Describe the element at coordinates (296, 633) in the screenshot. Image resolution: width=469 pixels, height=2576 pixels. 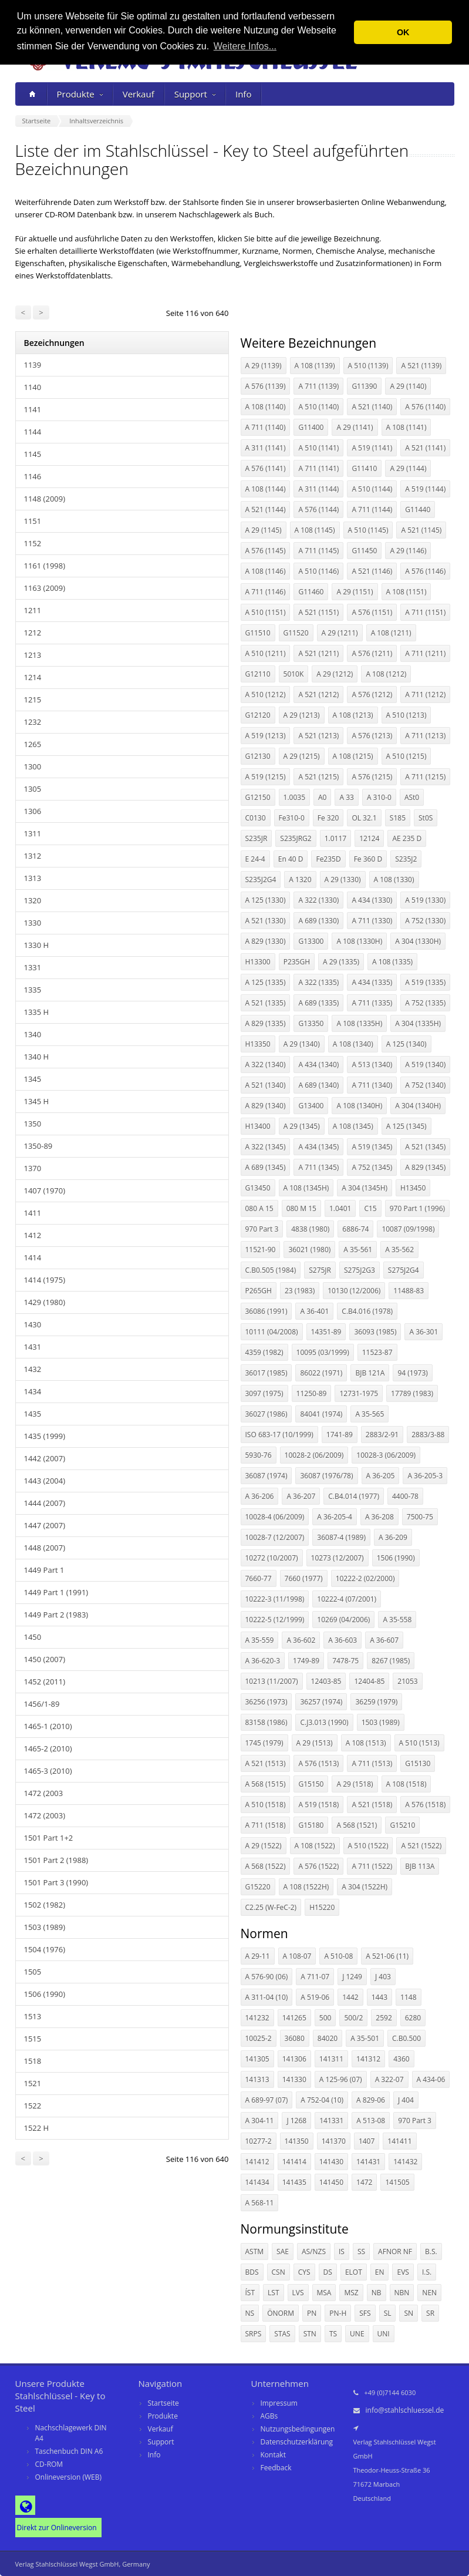
I see `G11520` at that location.